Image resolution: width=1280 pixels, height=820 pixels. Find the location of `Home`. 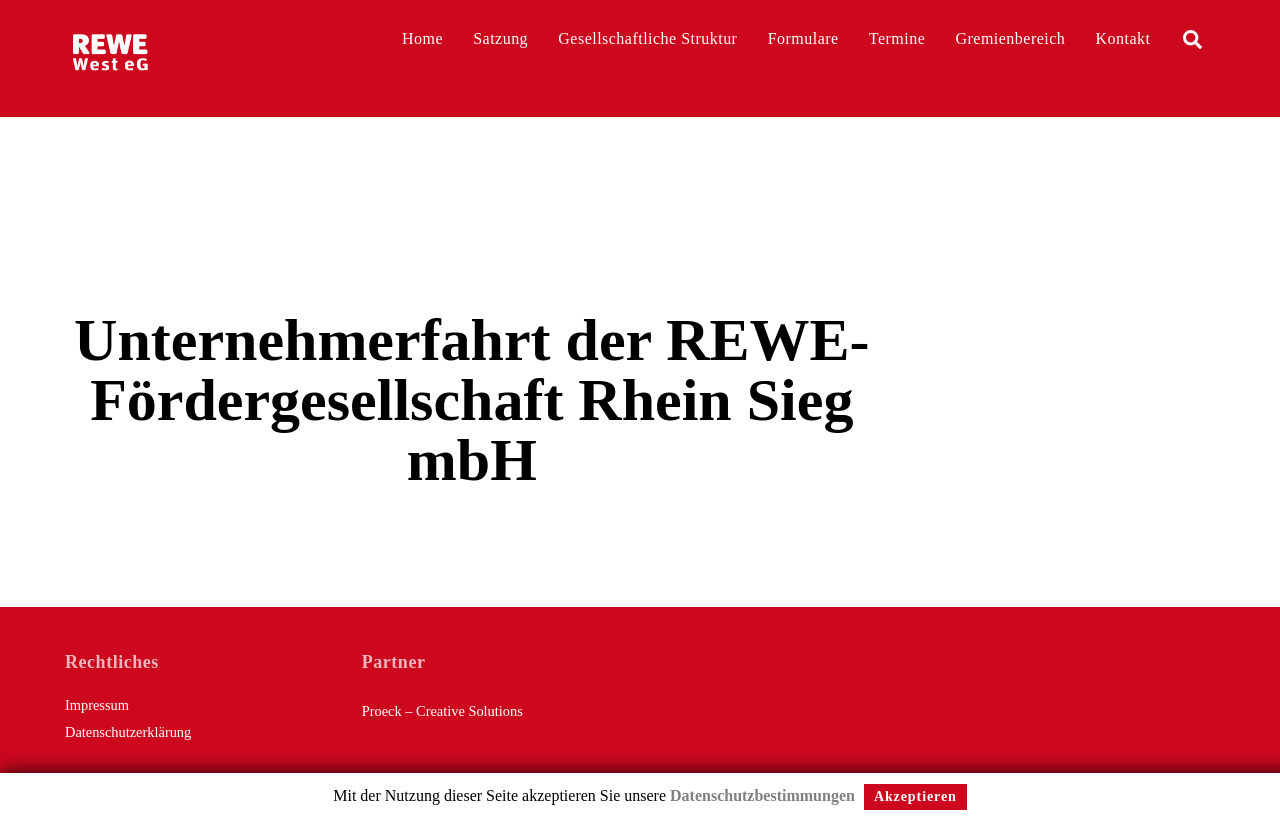

Home is located at coordinates (422, 38).